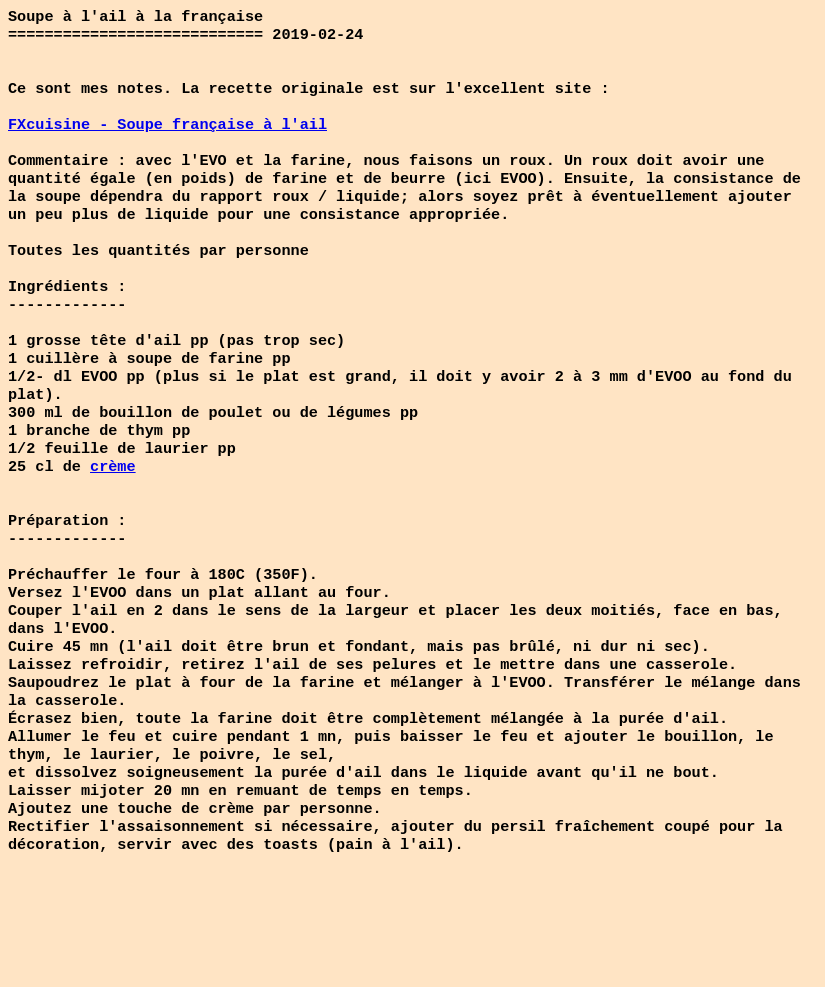 The width and height of the screenshot is (825, 987). What do you see at coordinates (167, 138) in the screenshot?
I see `FXcuisine - Soupe française à l'ail` at bounding box center [167, 138].